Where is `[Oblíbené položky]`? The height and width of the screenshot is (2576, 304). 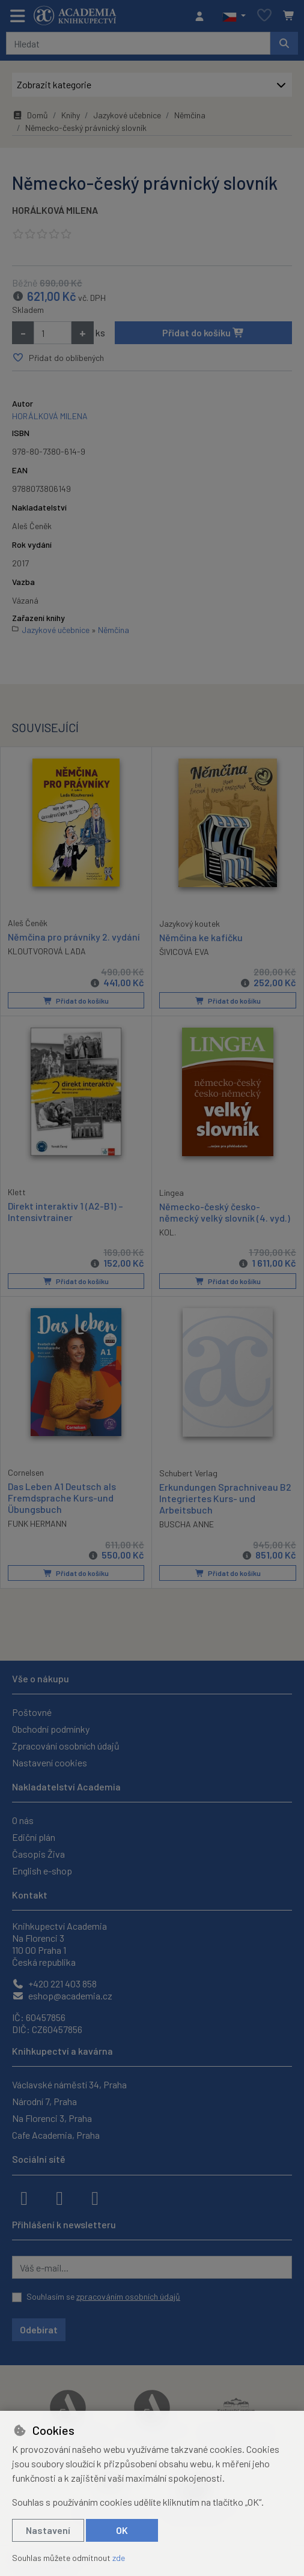
[Oblíbené položky] is located at coordinates (264, 16).